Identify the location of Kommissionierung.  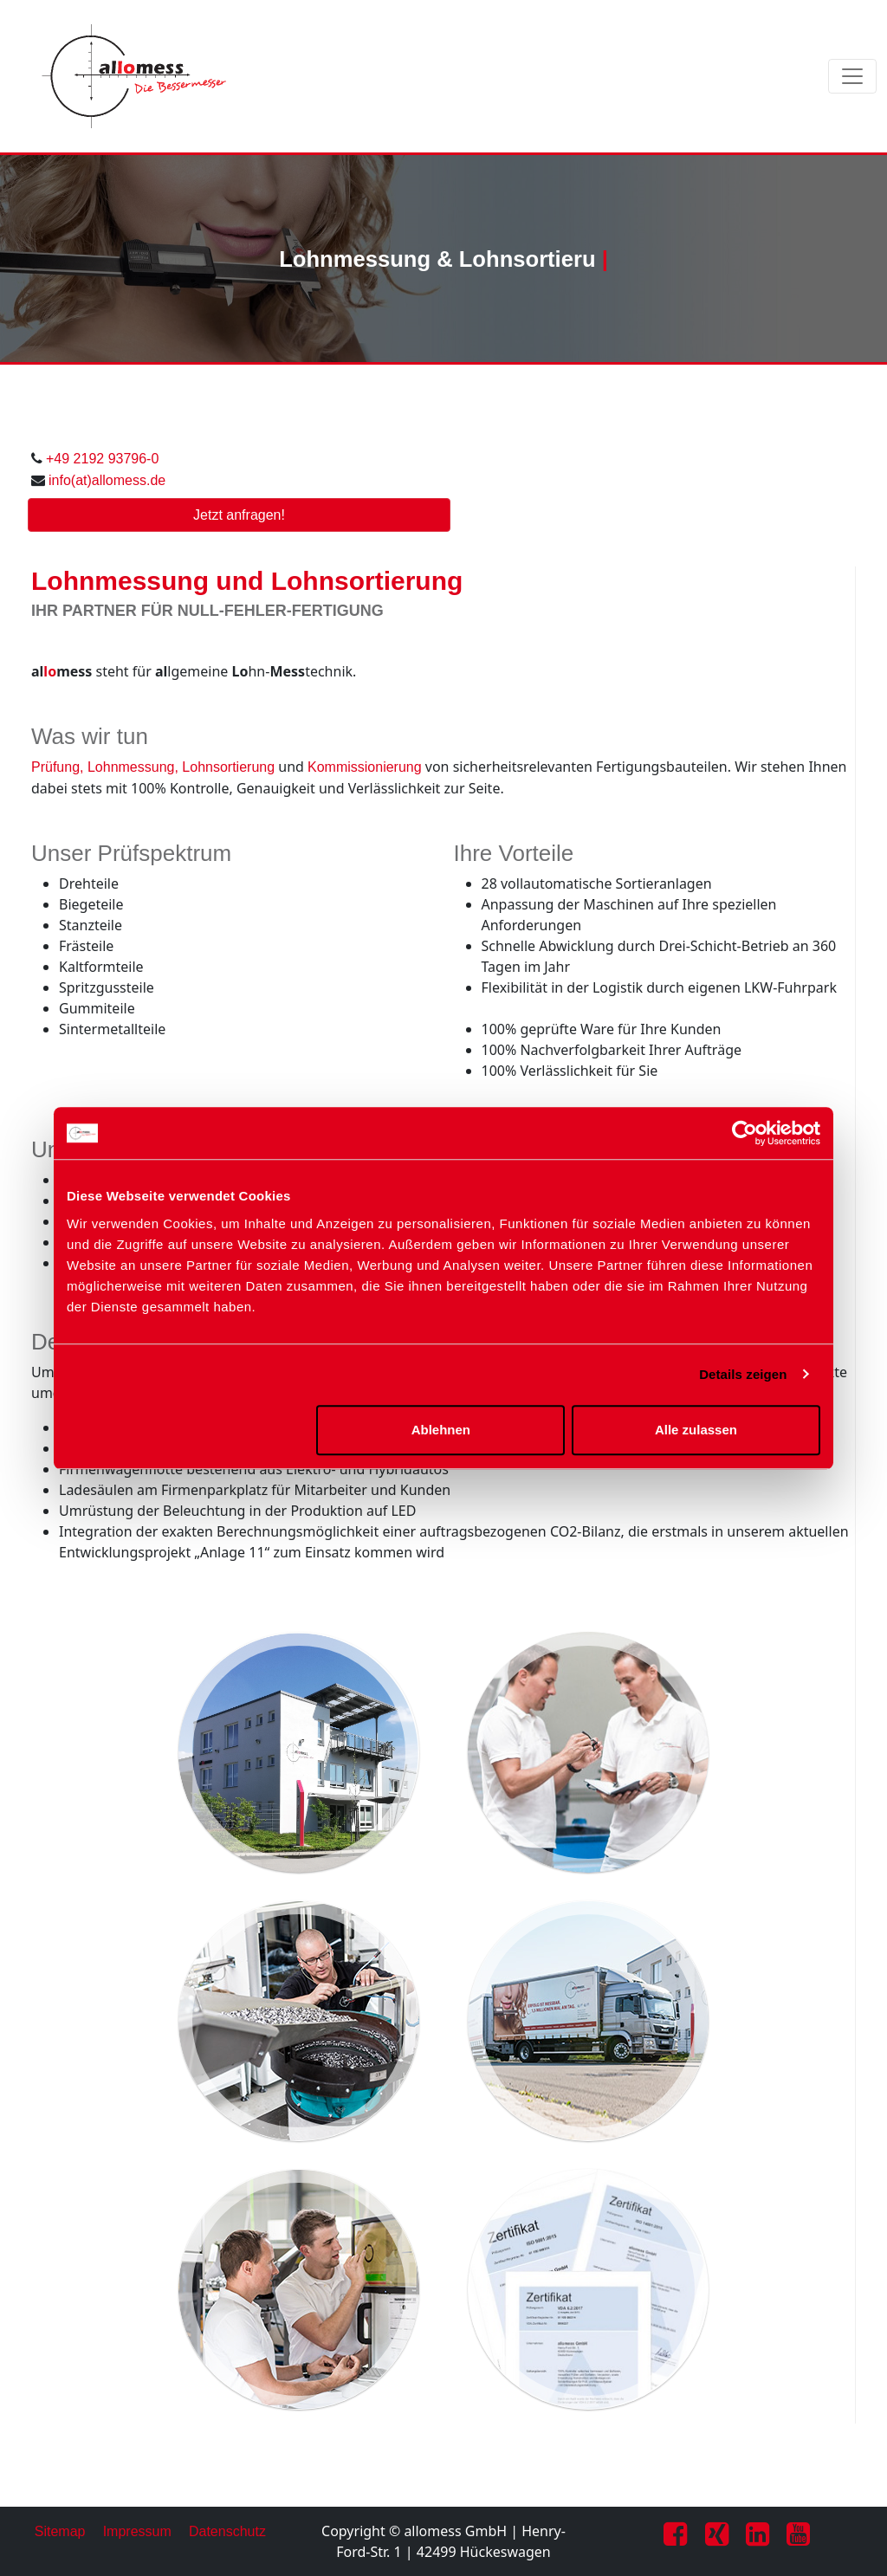
(365, 767).